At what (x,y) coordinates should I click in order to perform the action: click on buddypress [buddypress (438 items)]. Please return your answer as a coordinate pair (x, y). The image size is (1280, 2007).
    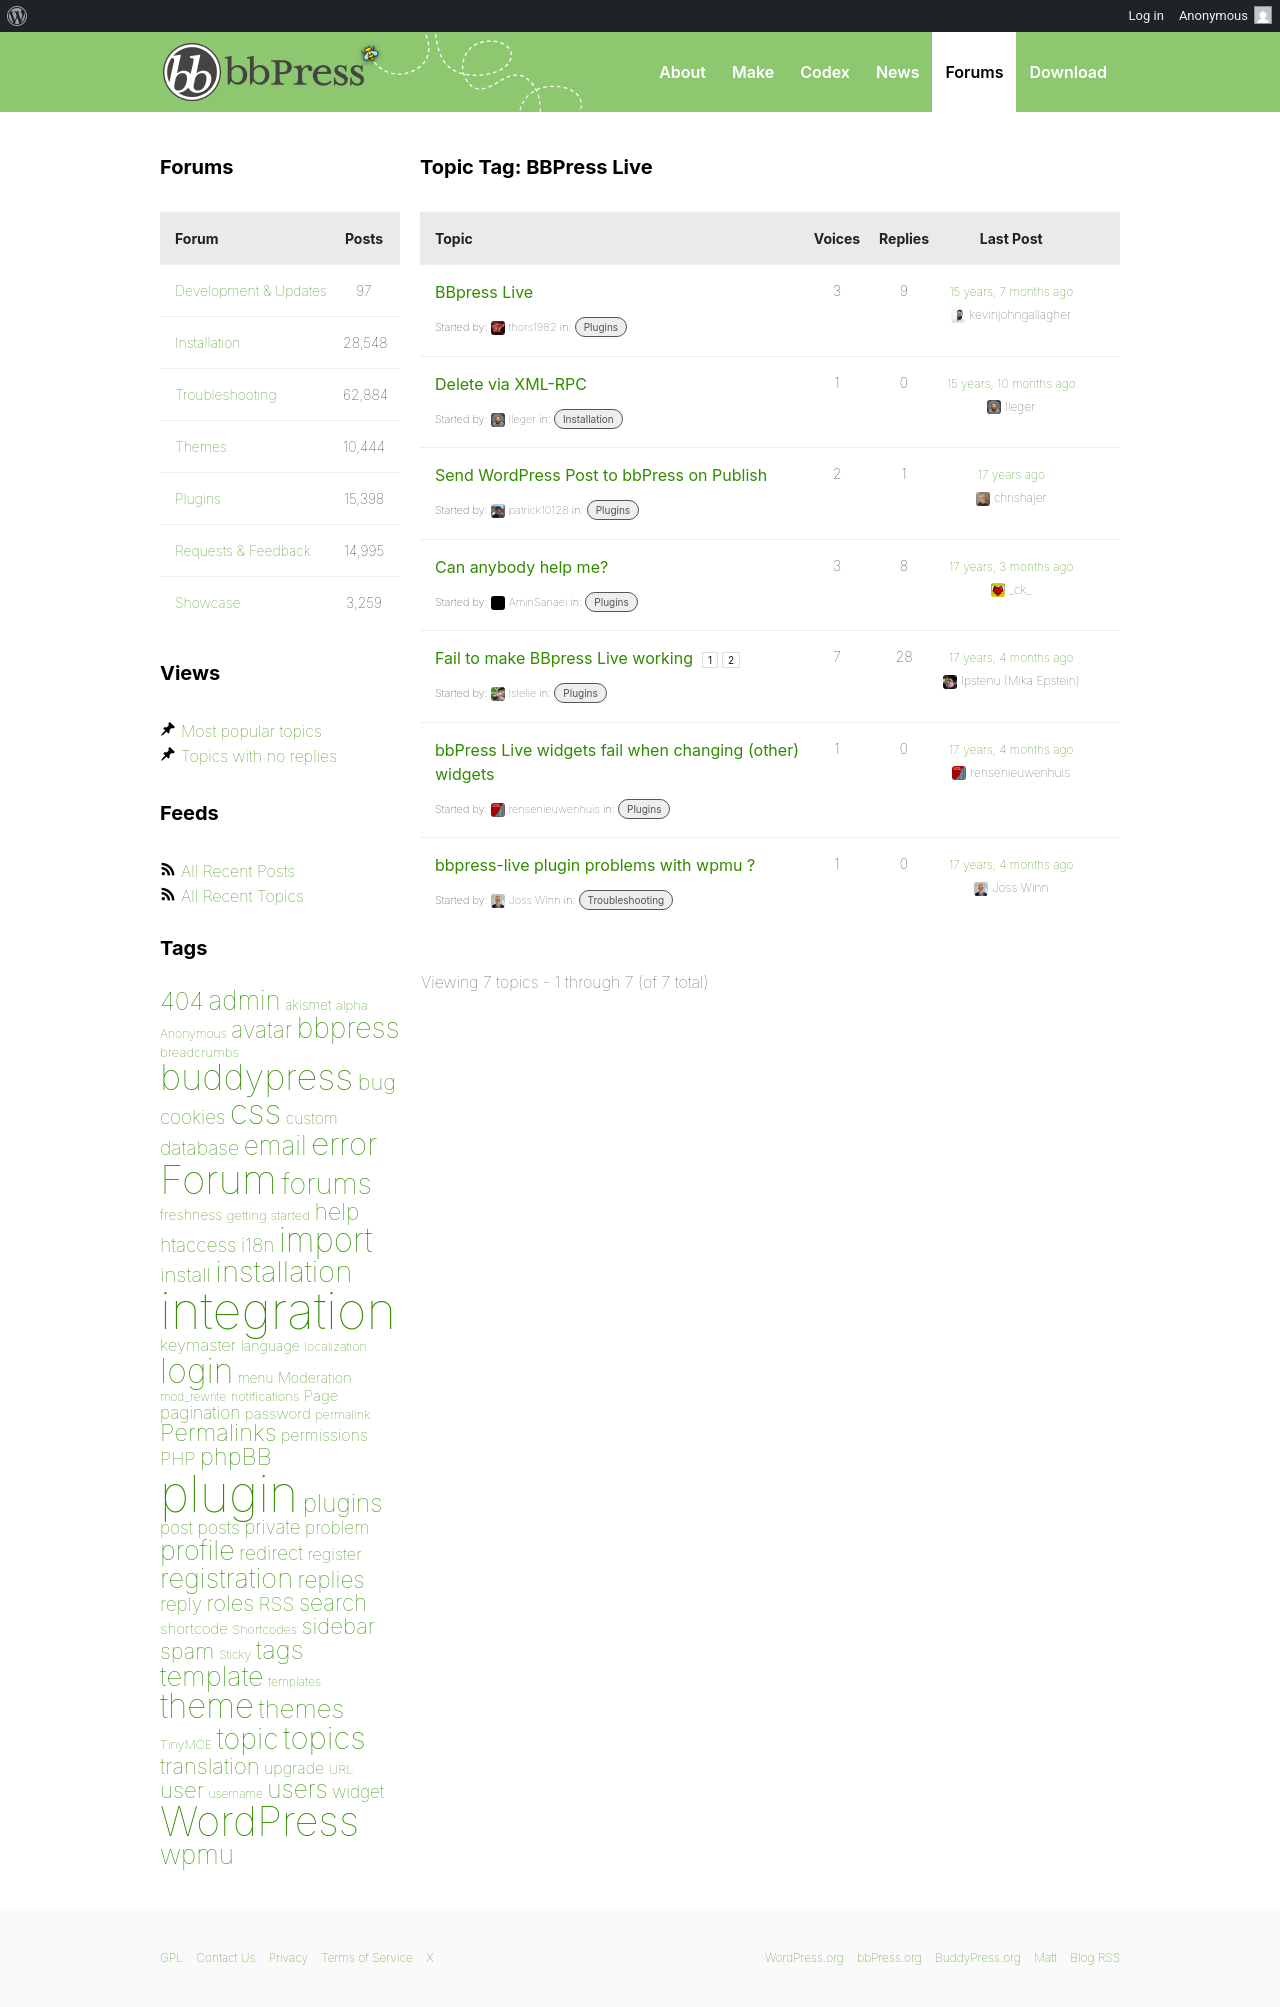
    Looking at the image, I should click on (256, 1077).